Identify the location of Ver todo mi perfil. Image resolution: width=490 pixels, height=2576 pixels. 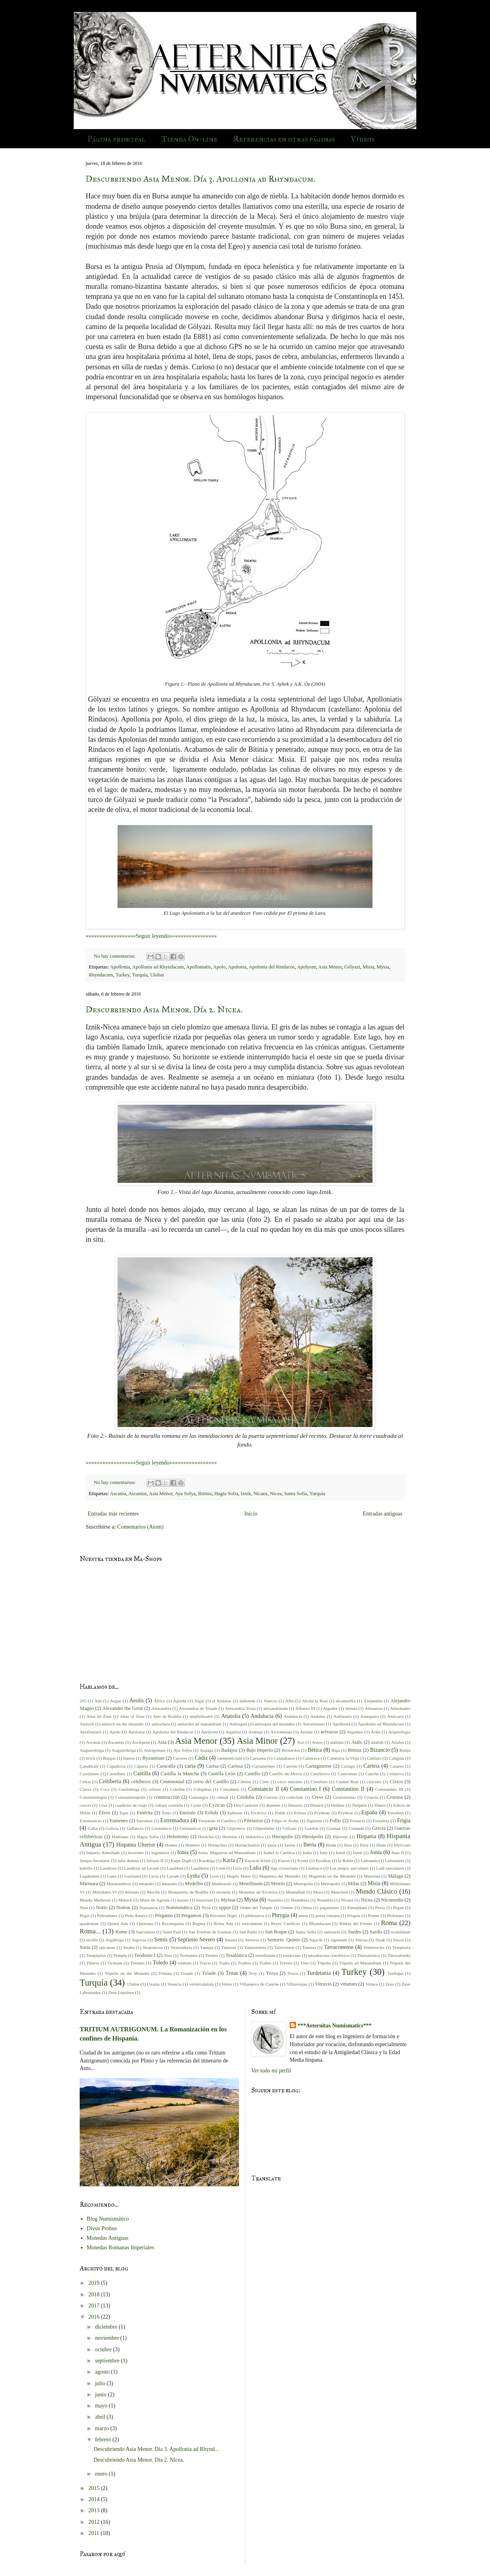
(271, 2071).